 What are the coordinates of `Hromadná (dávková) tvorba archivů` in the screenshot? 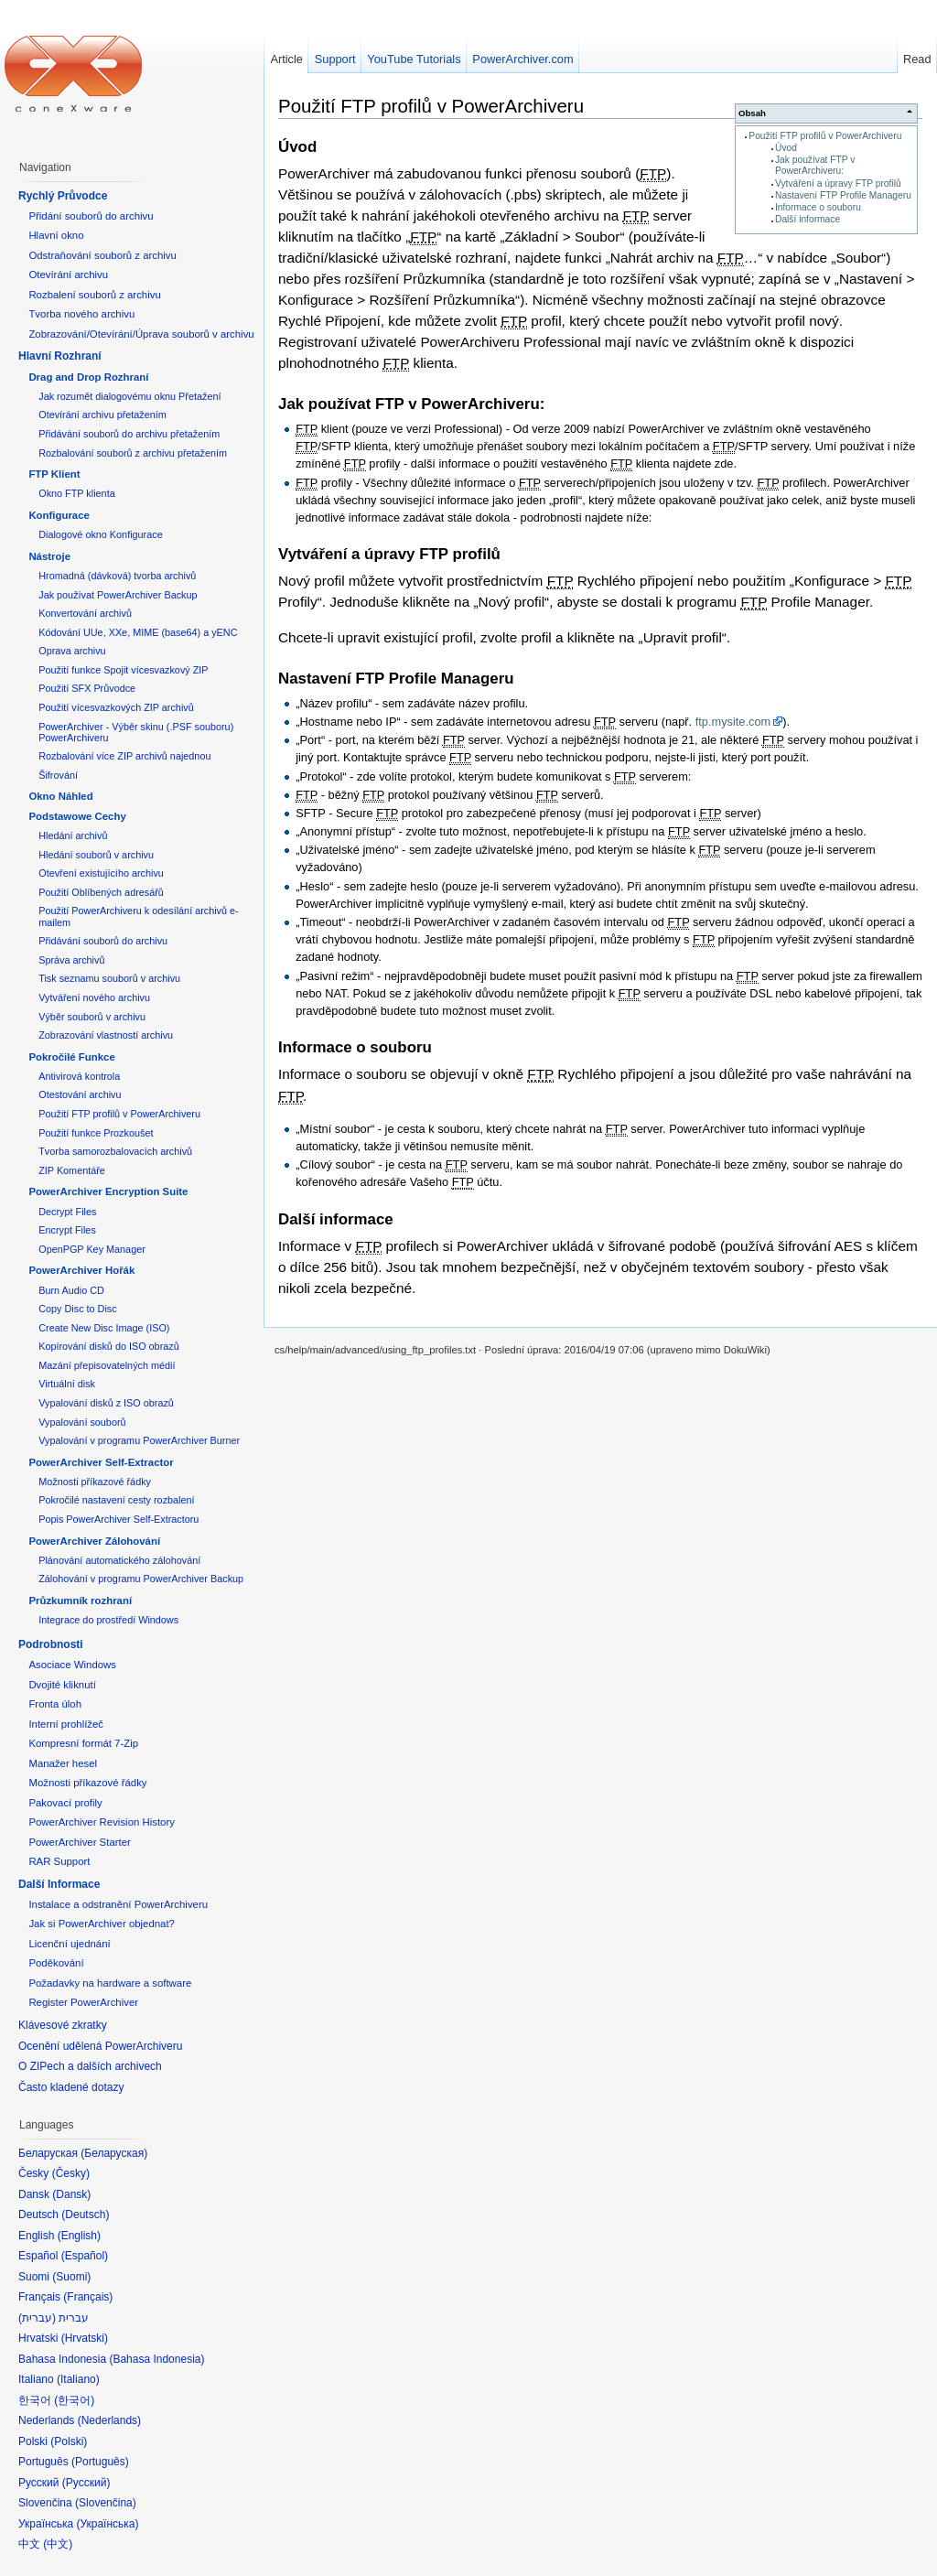 It's located at (117, 575).